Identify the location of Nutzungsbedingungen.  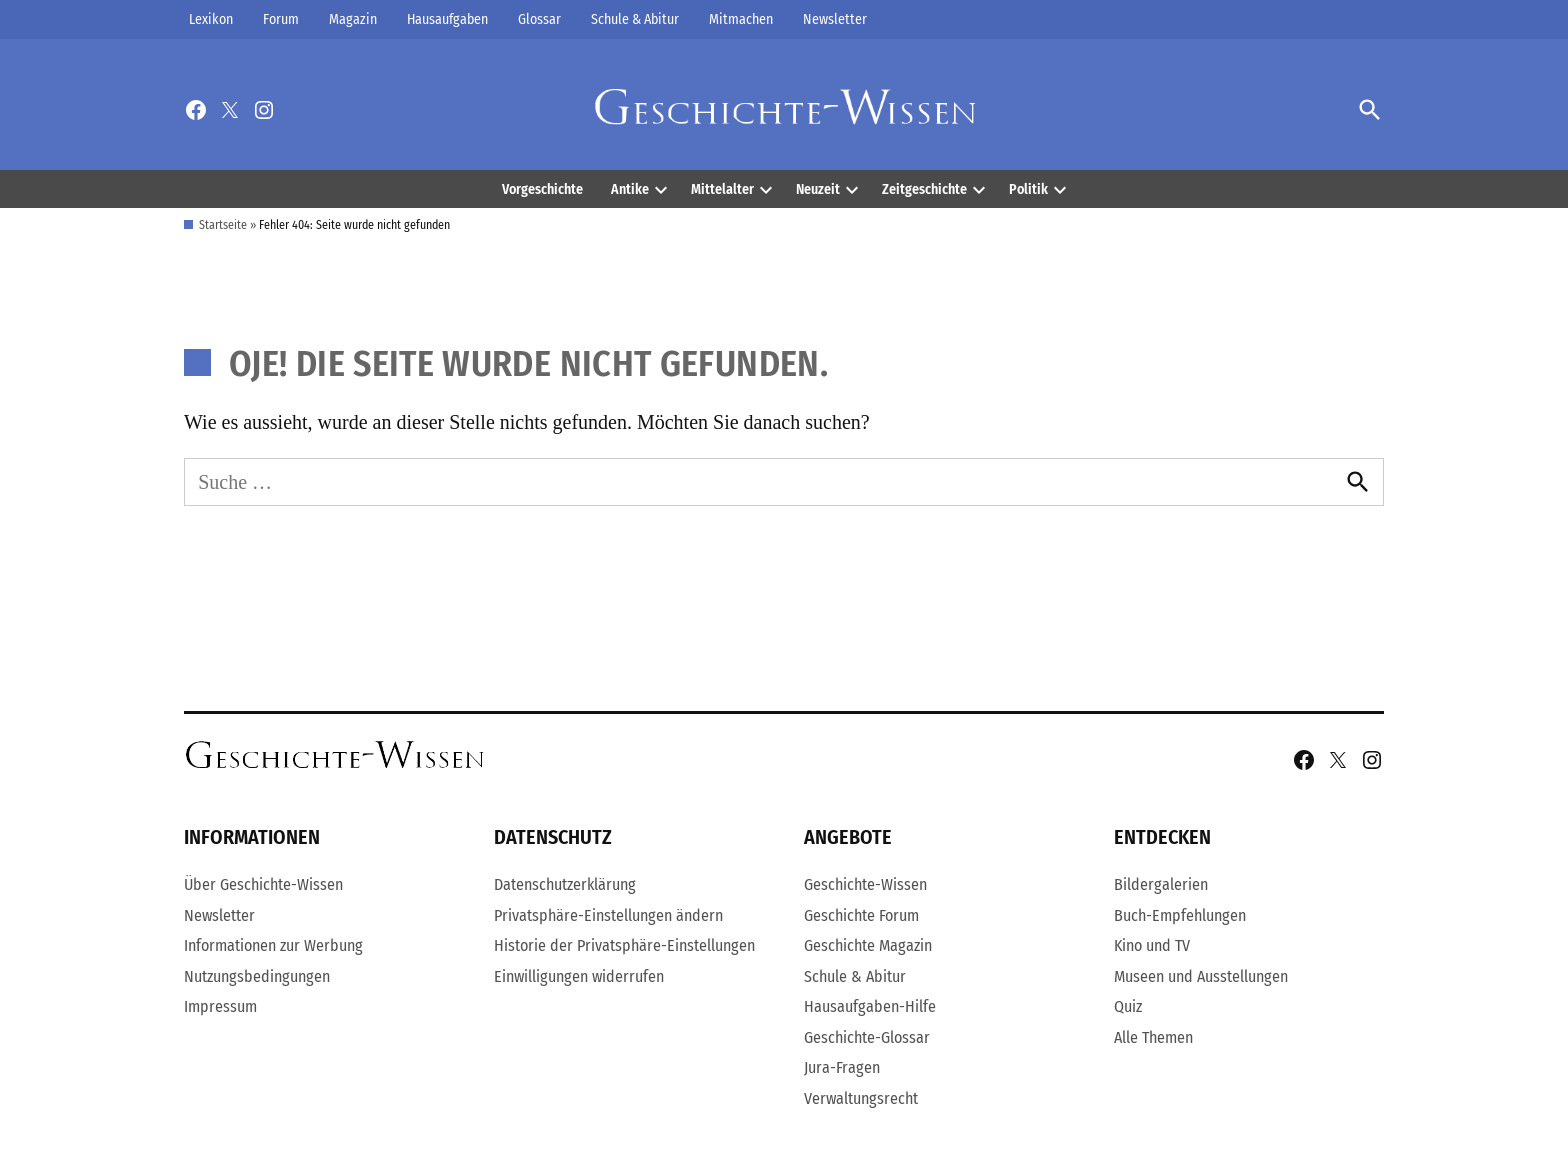
(257, 976).